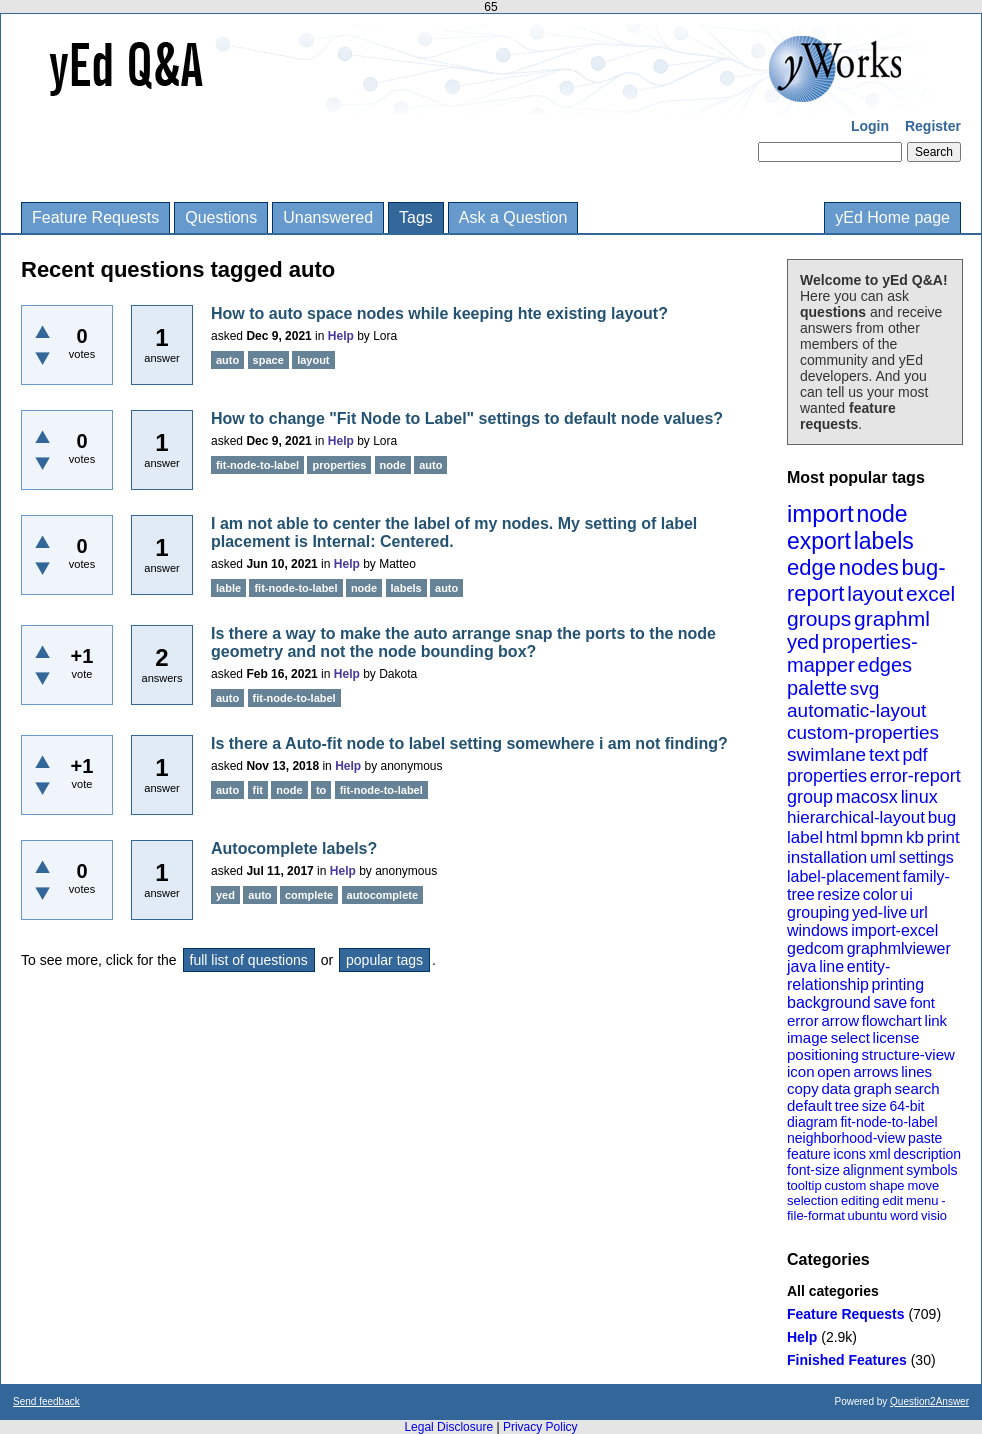  What do you see at coordinates (927, 1154) in the screenshot?
I see `description` at bounding box center [927, 1154].